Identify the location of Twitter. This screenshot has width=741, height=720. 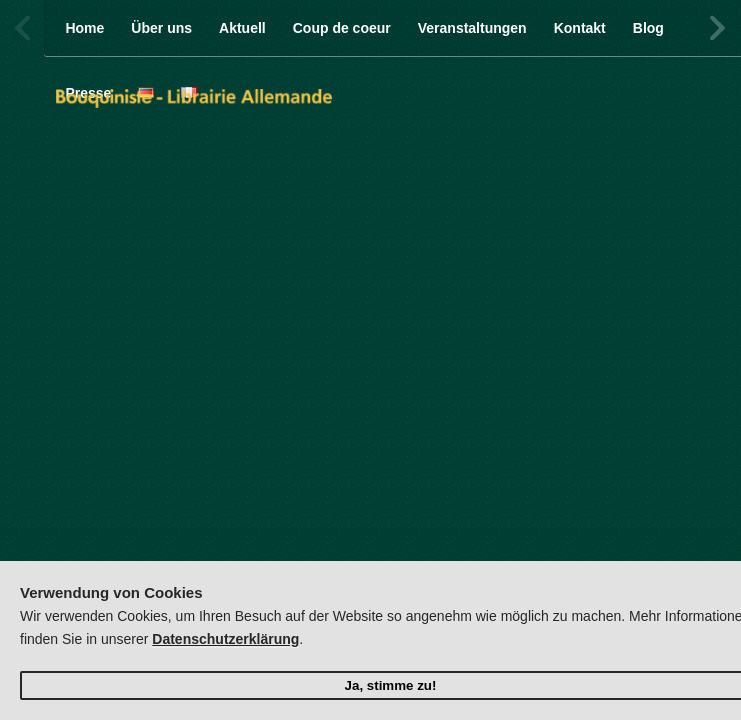
(618, 28).